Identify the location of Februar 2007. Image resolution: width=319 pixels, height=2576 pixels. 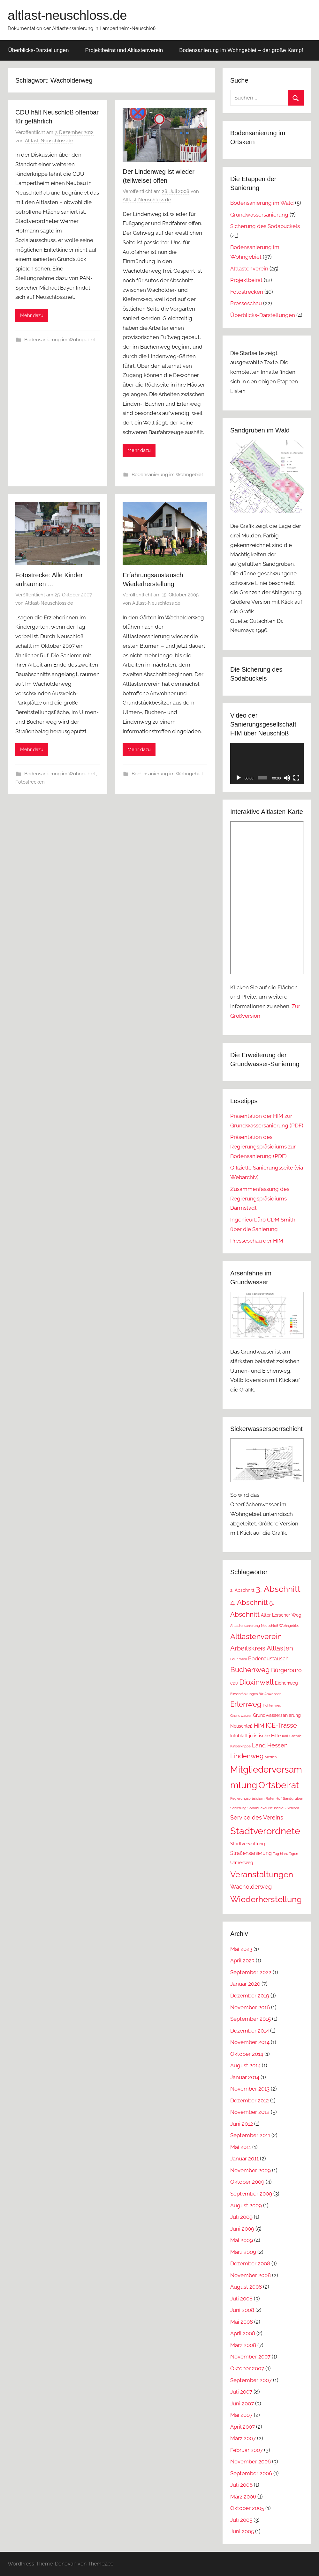
(246, 2450).